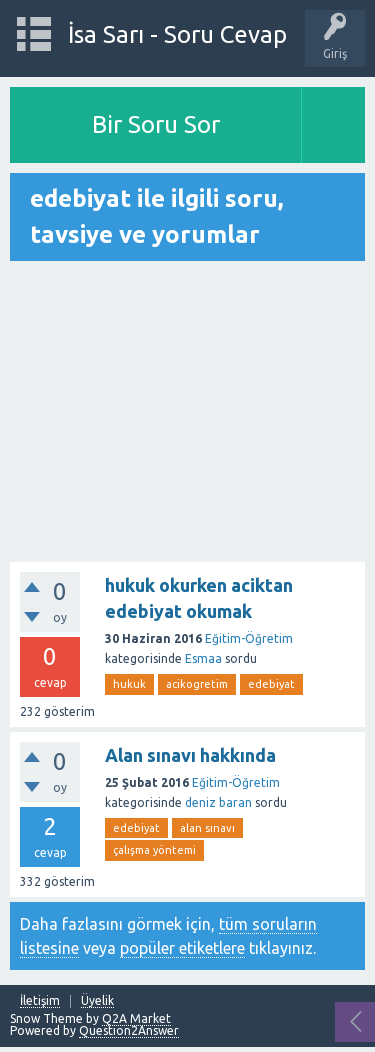 This screenshot has height=1052, width=375. I want to click on İletişim, so click(40, 1001).